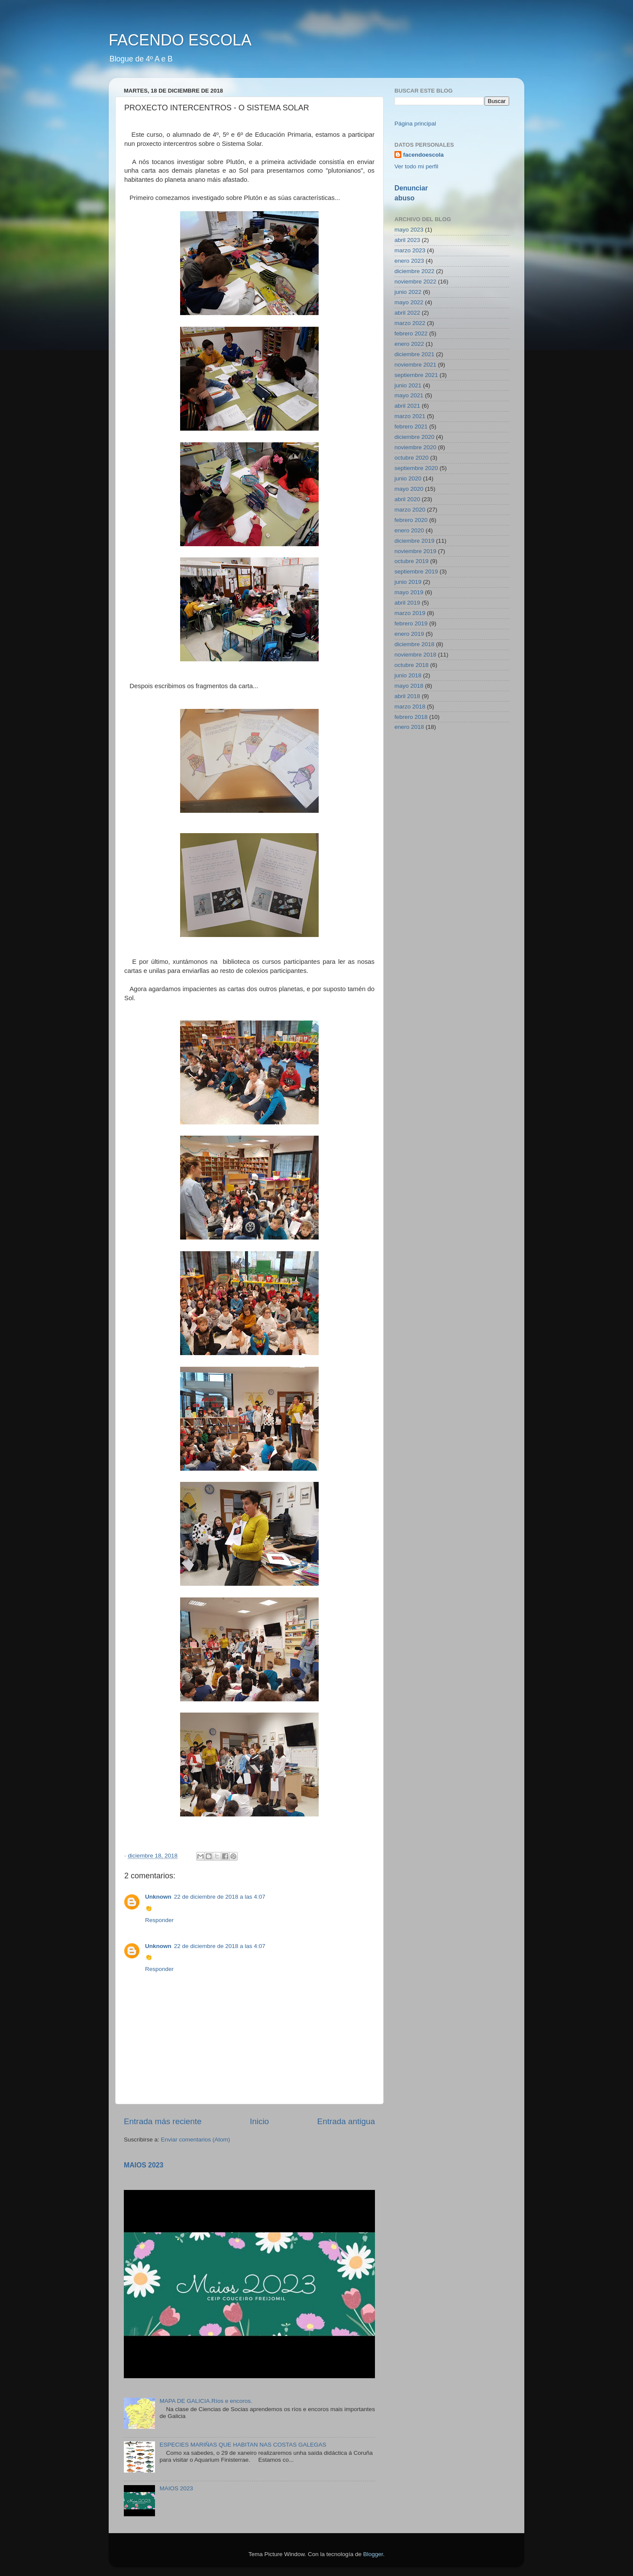  Describe the element at coordinates (408, 592) in the screenshot. I see `mayo 2019` at that location.